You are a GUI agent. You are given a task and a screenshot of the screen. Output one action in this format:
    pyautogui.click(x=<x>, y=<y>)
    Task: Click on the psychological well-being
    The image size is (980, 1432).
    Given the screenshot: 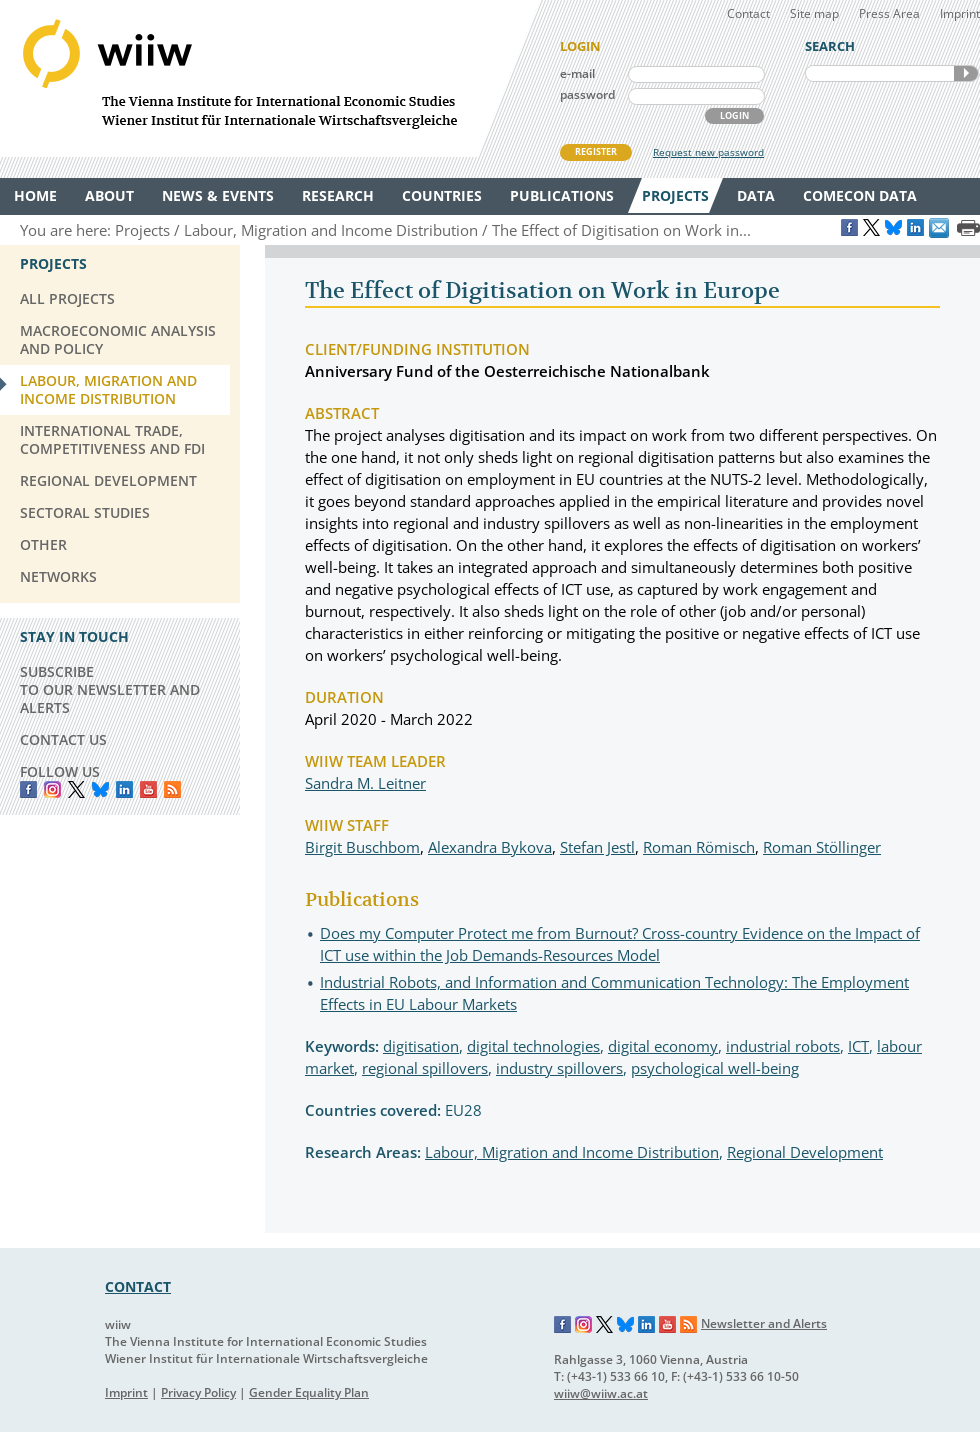 What is the action you would take?
    pyautogui.click(x=715, y=1068)
    